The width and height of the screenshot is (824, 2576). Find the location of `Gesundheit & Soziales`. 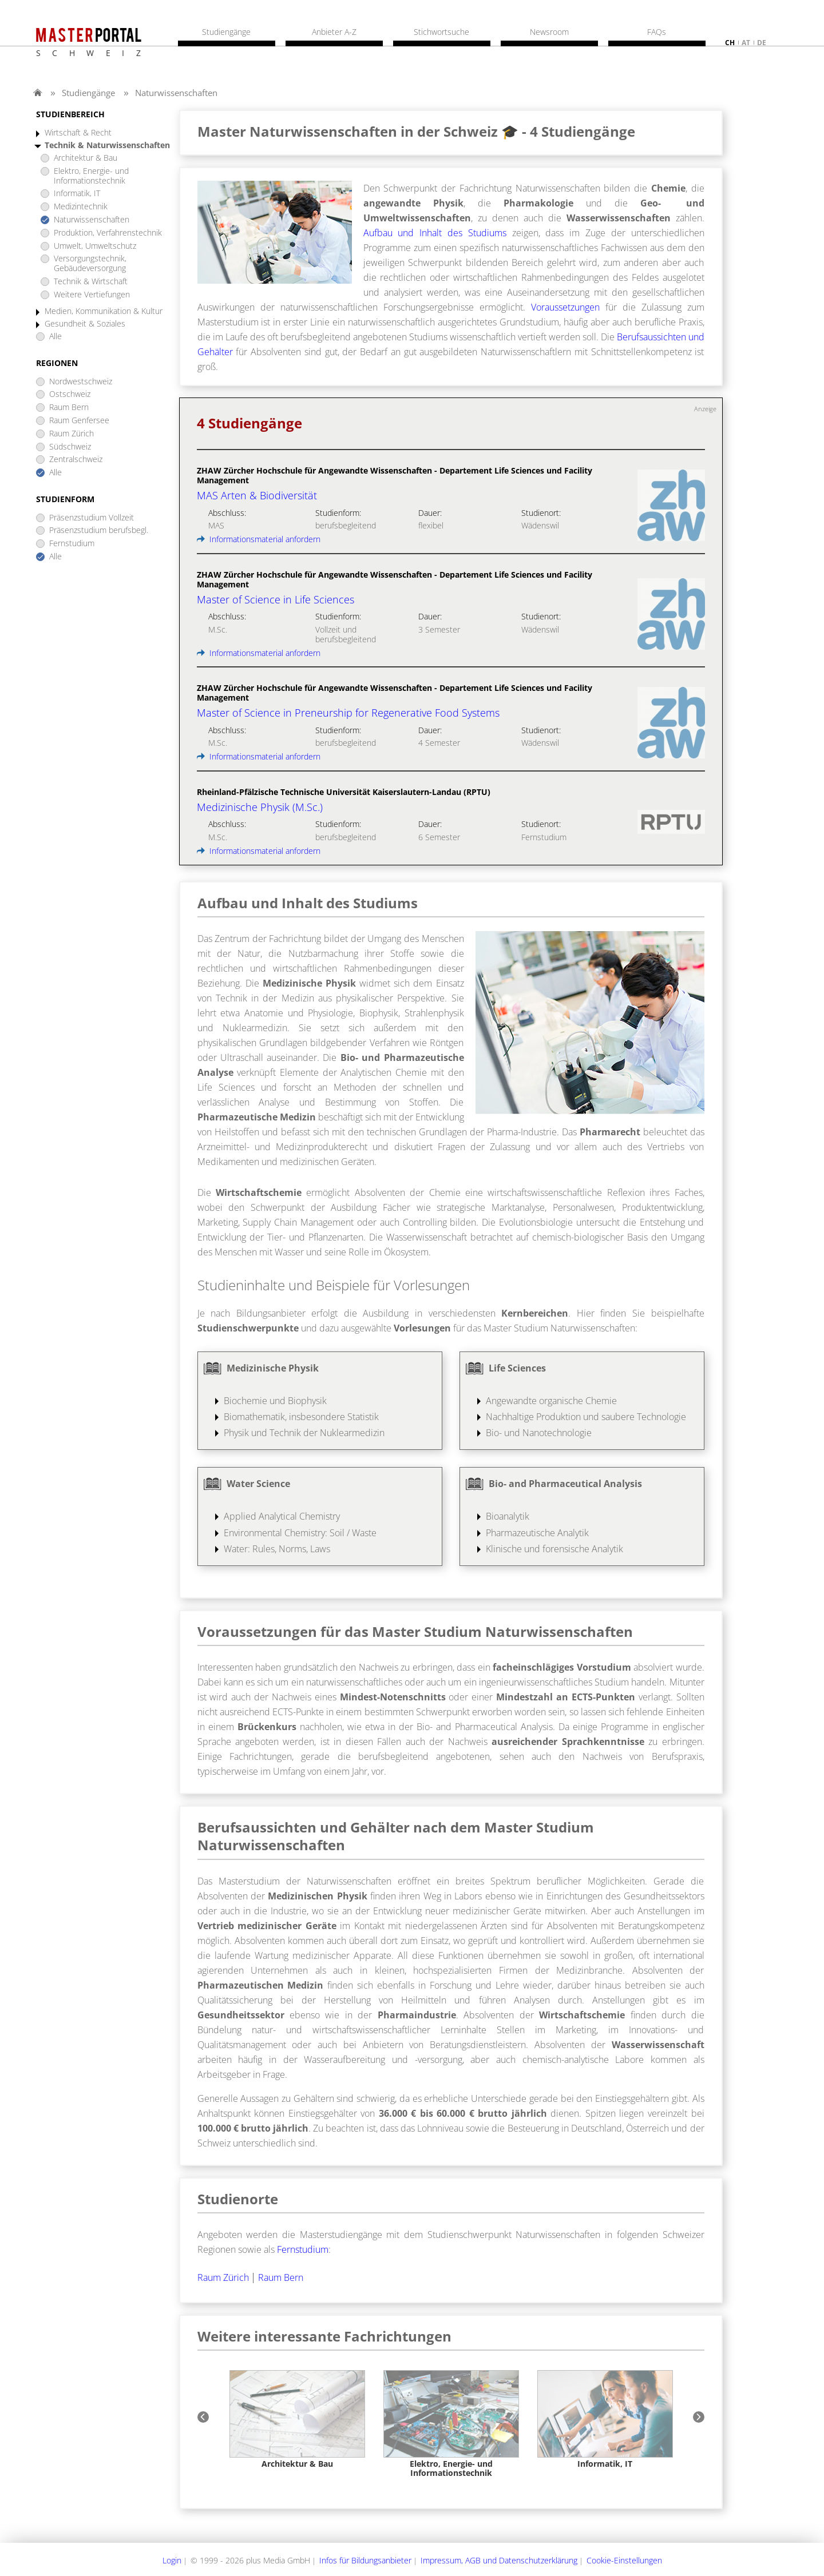

Gesundheit & Soziales is located at coordinates (85, 324).